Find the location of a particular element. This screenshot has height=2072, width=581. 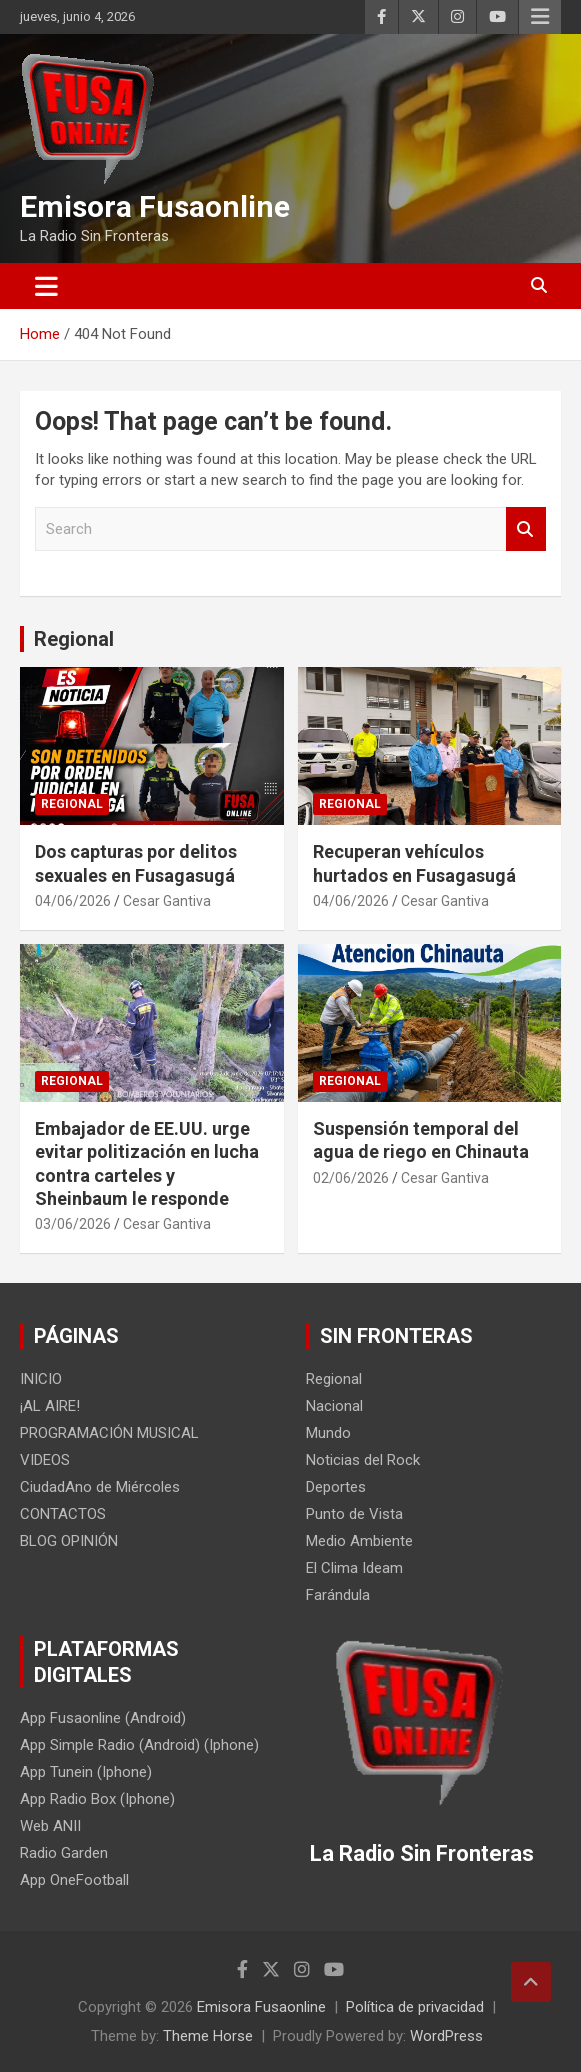

04/06/2026 is located at coordinates (73, 901).